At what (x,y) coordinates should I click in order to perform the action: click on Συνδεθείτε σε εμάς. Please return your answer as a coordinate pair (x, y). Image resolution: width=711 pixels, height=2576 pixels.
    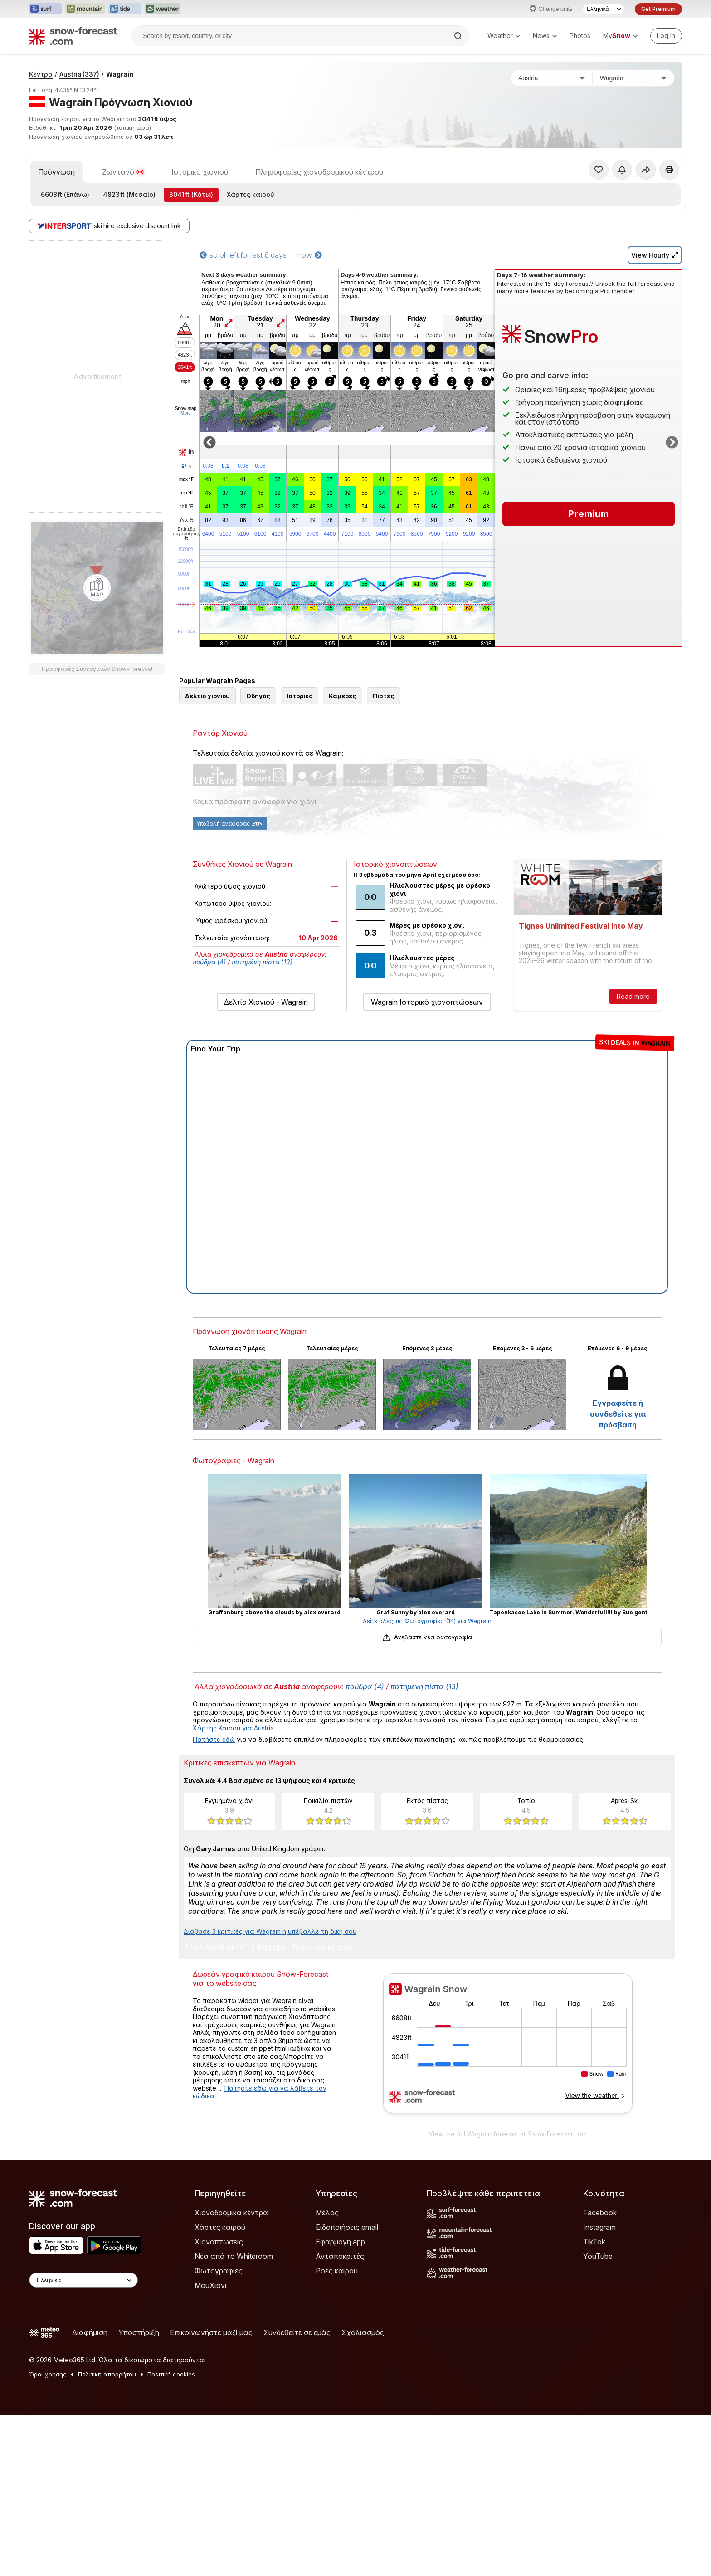
    Looking at the image, I should click on (297, 2332).